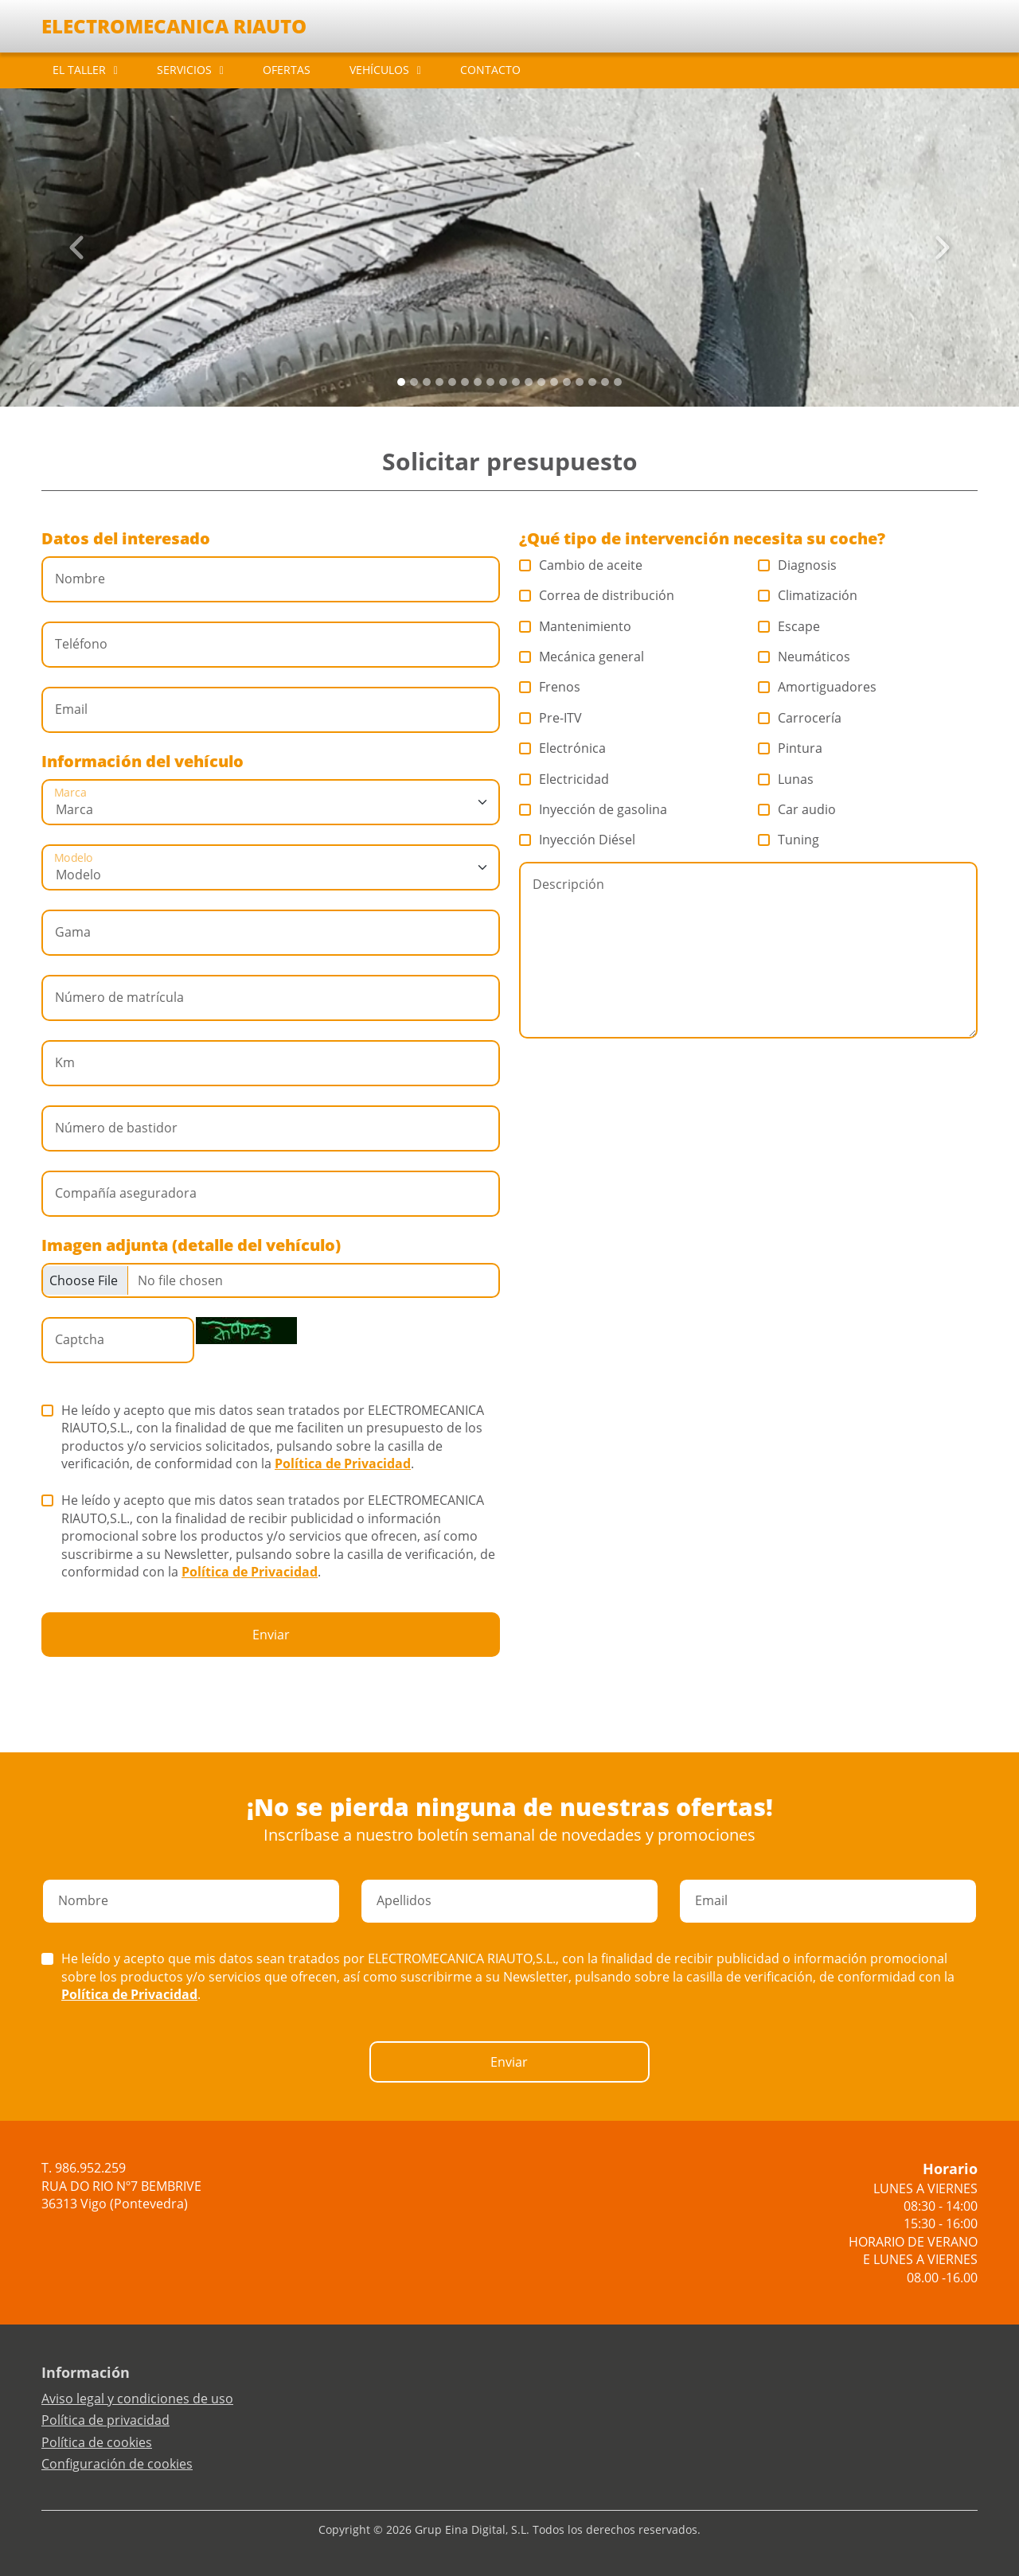 The width and height of the screenshot is (1019, 2576). Describe the element at coordinates (96, 2442) in the screenshot. I see `Política de cookies` at that location.